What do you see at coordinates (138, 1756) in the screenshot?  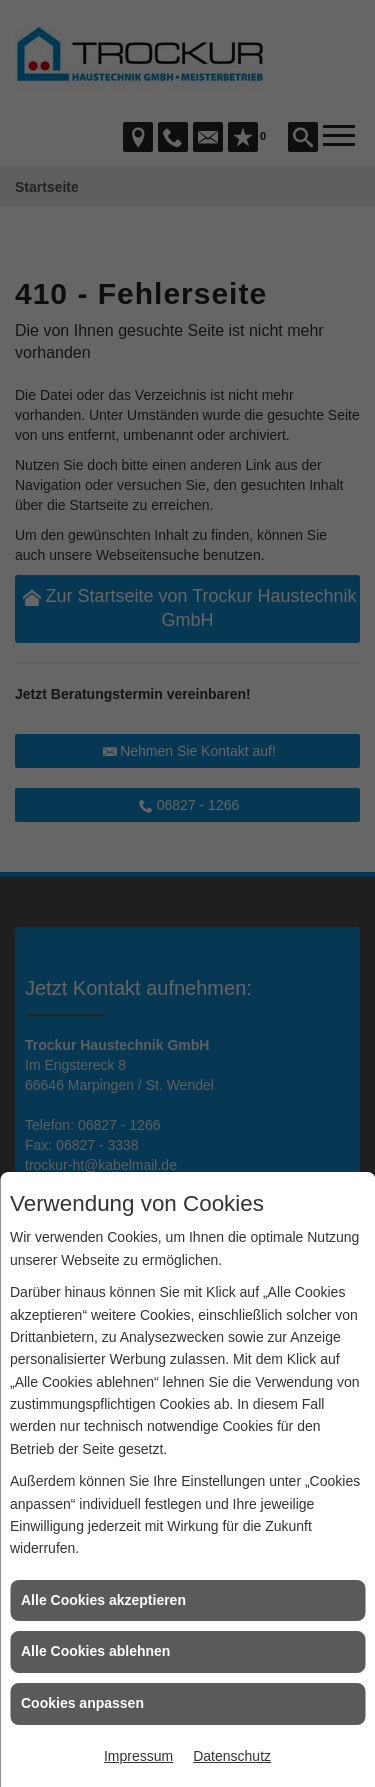 I see `Impressum` at bounding box center [138, 1756].